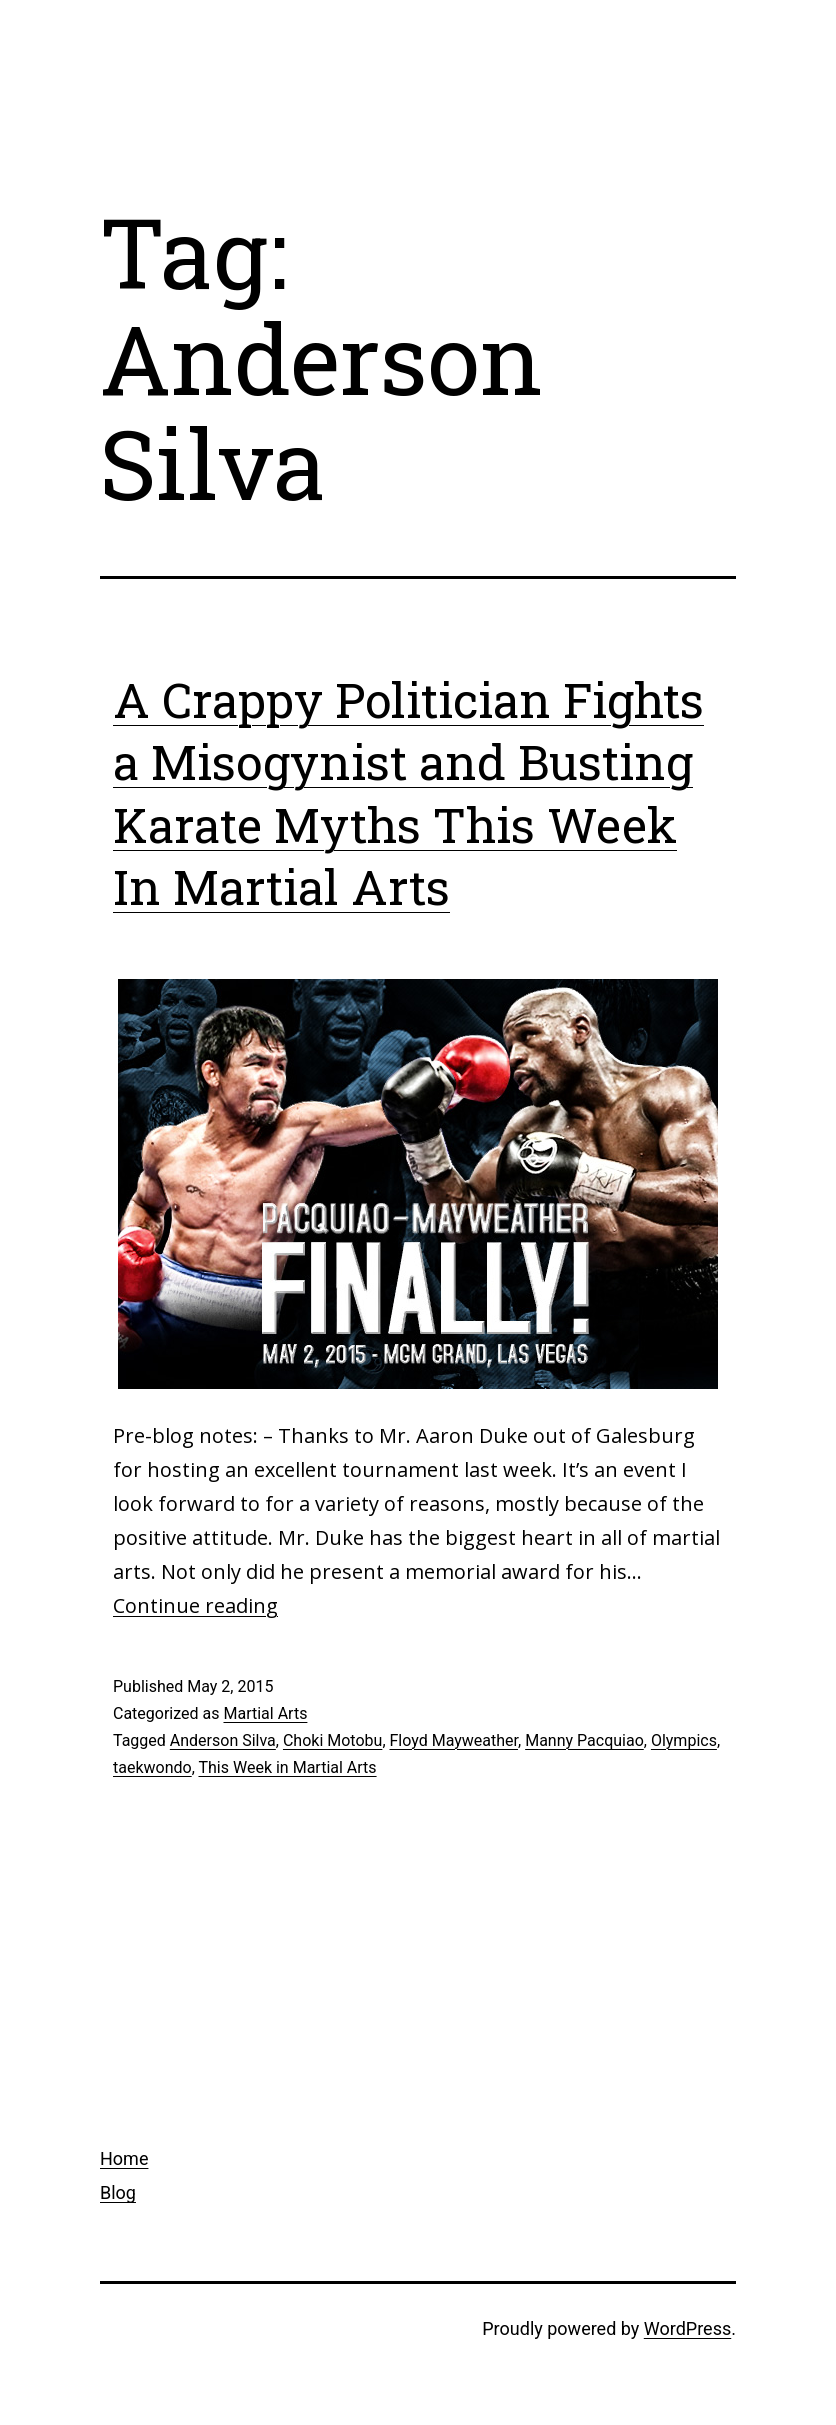 The height and width of the screenshot is (2425, 836). I want to click on Martial Arts, so click(265, 1713).